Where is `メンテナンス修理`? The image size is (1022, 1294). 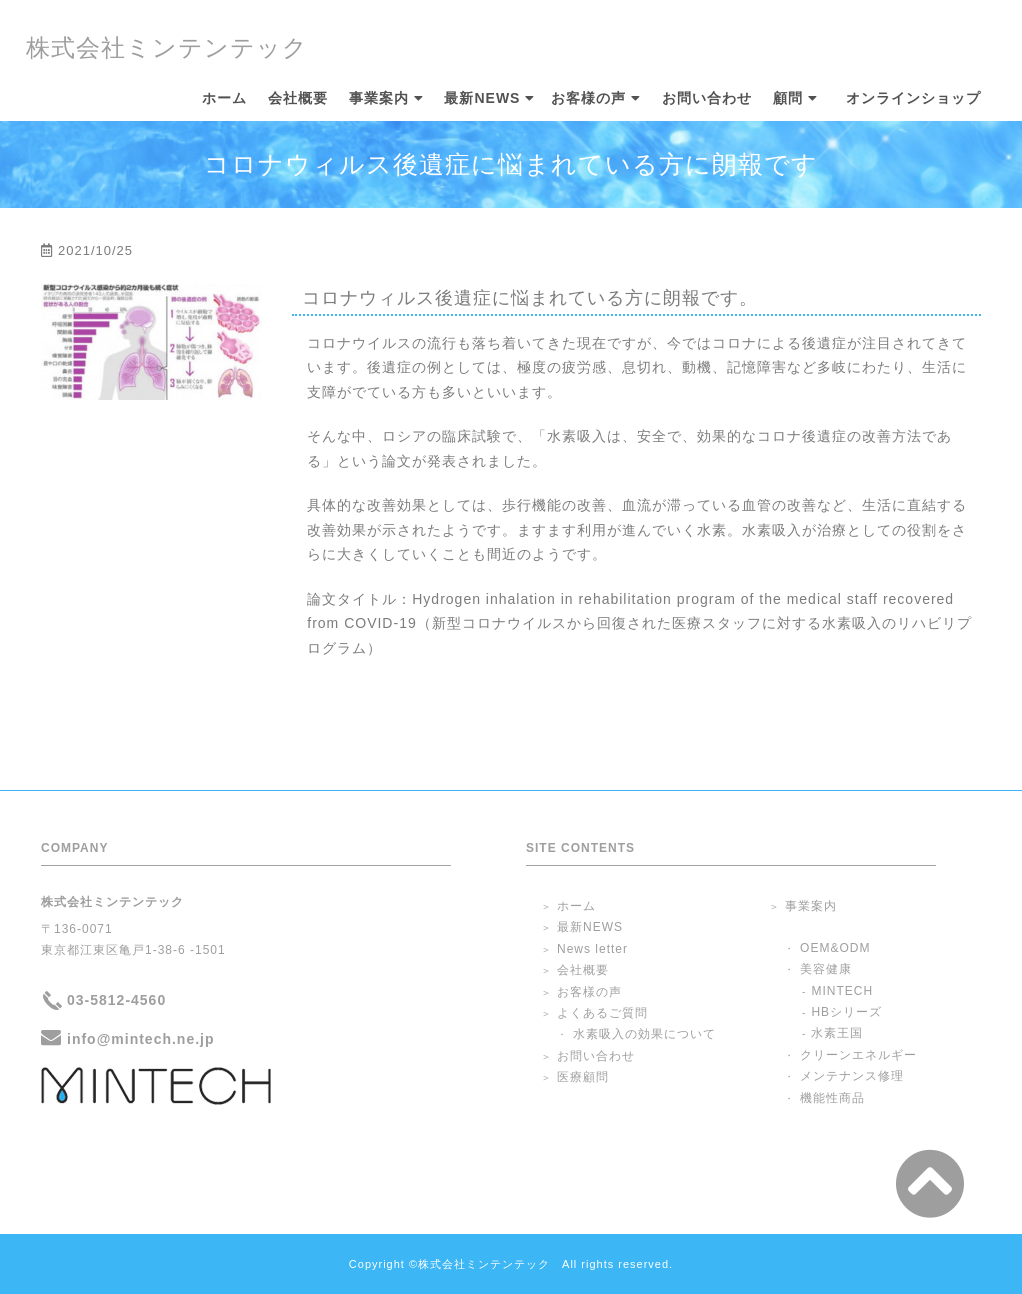 メンテナンス修理 is located at coordinates (852, 1076).